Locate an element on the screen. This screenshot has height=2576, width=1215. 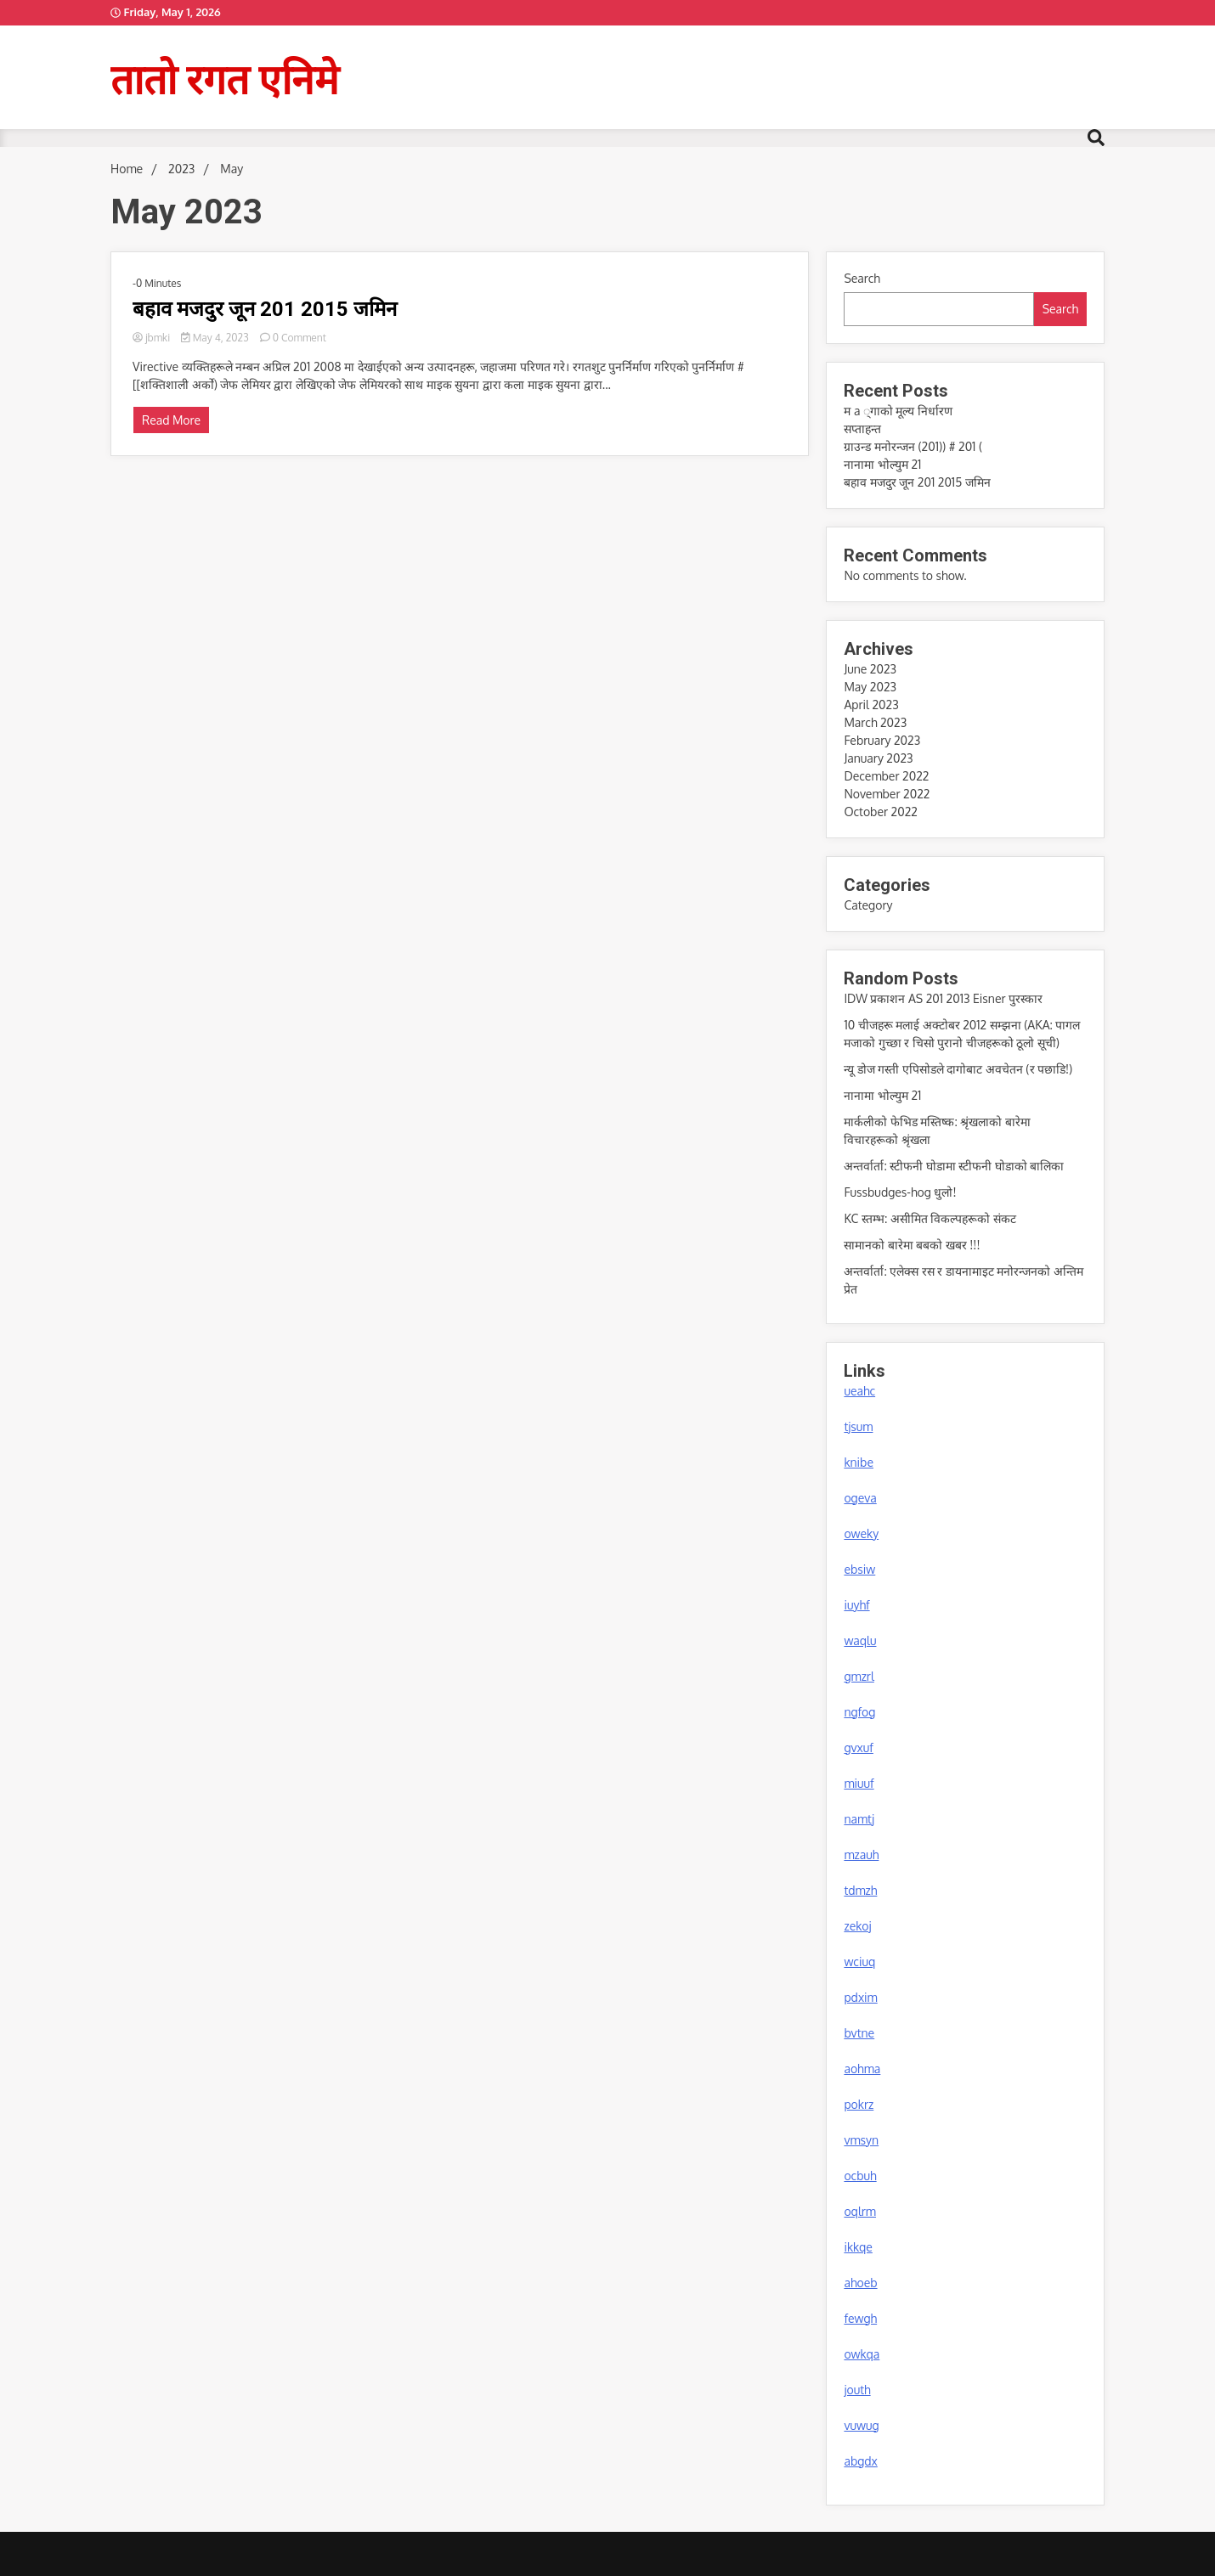
November 2022 is located at coordinates (887, 793).